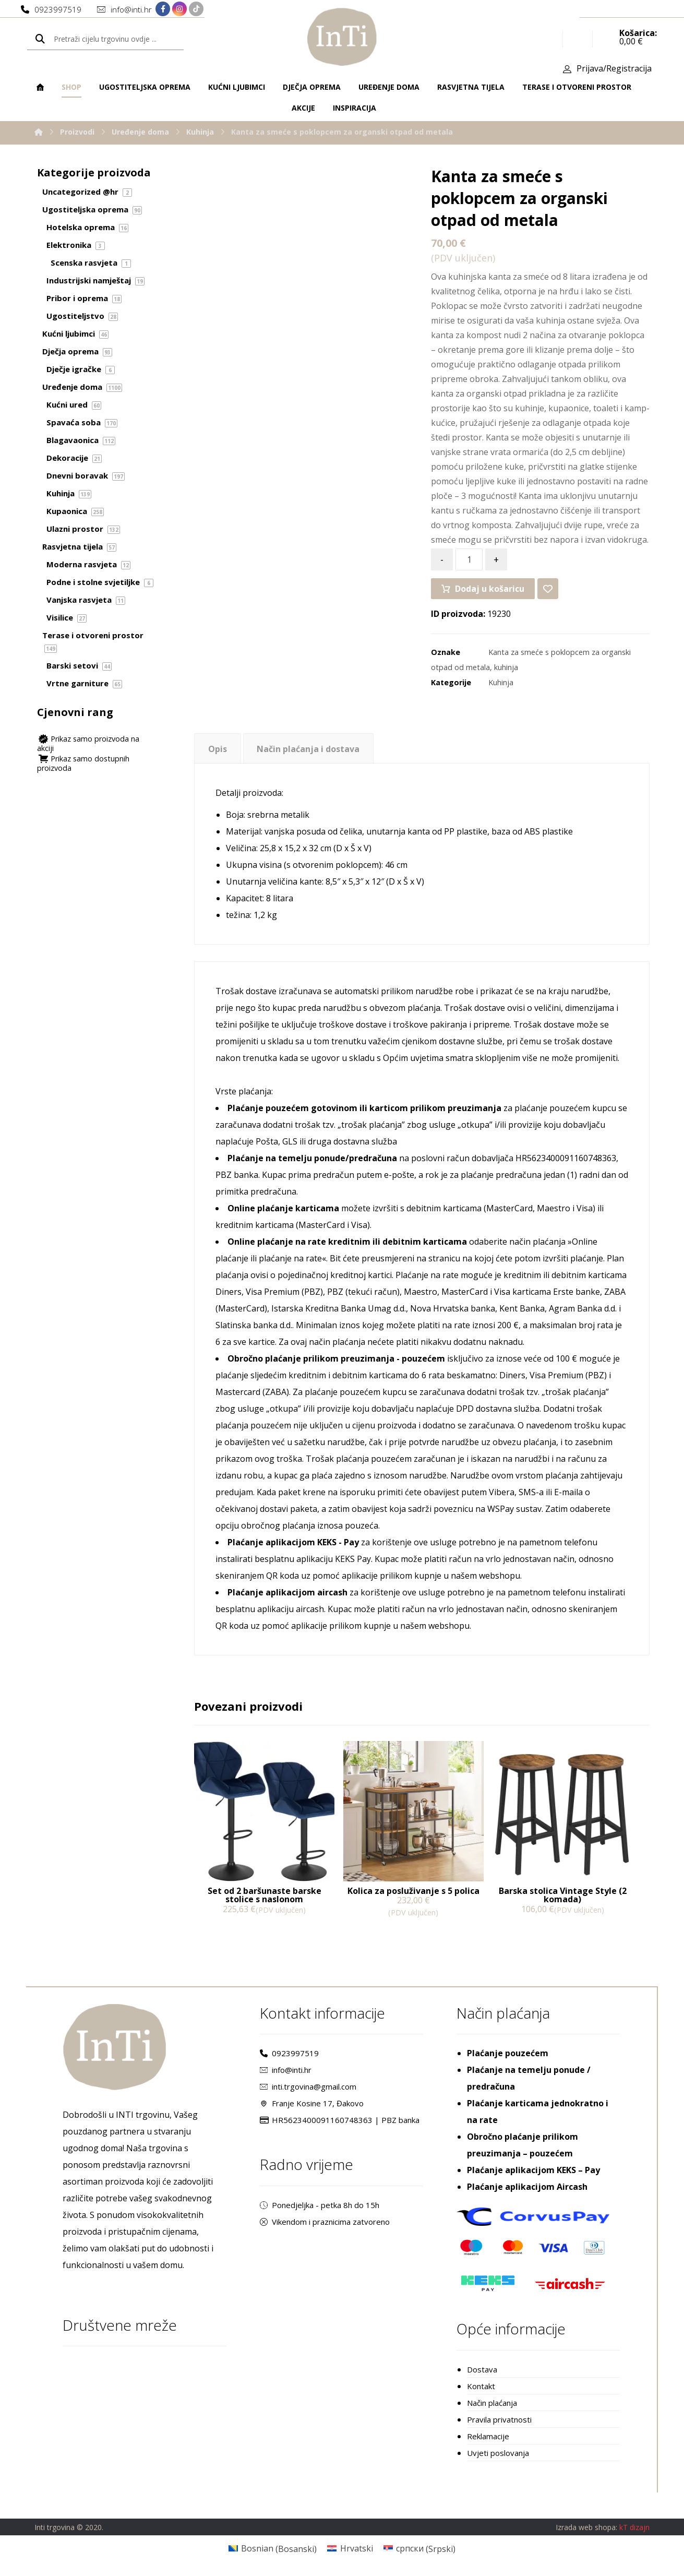 The height and width of the screenshot is (2576, 684). Describe the element at coordinates (350, 2548) in the screenshot. I see `[Switch to Hrvatski (Hrvatski)]` at that location.